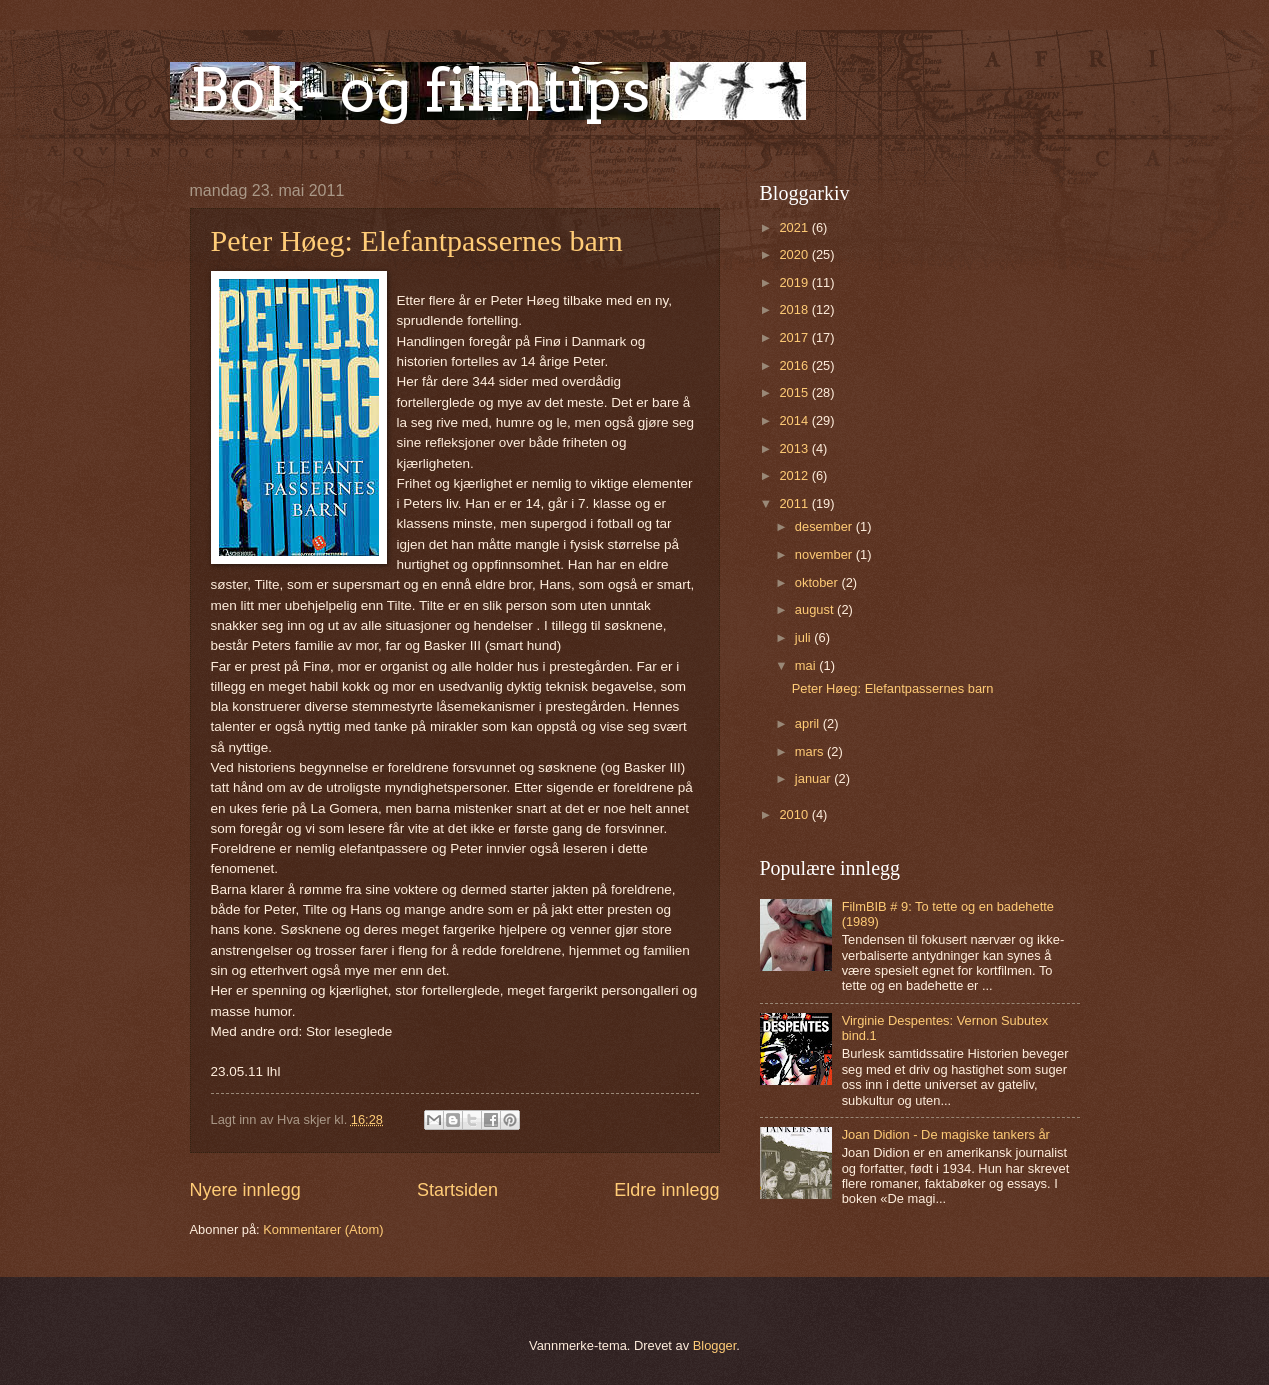  Describe the element at coordinates (795, 392) in the screenshot. I see `2015` at that location.